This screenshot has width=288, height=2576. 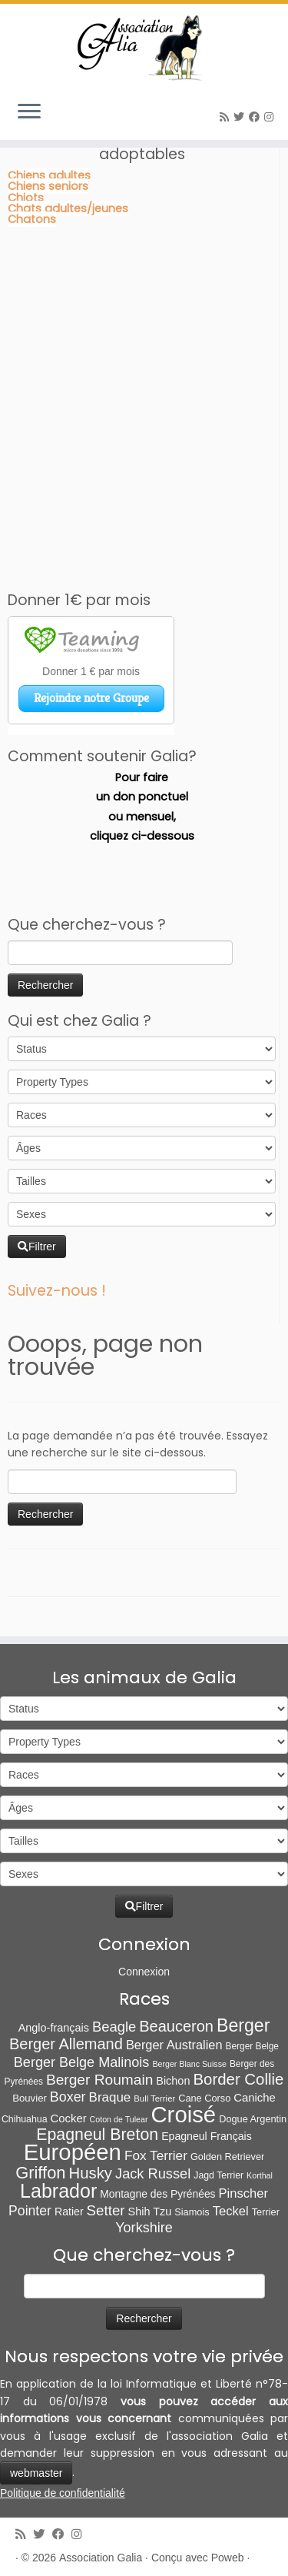 I want to click on Chats adultes/jeunes, so click(x=68, y=208).